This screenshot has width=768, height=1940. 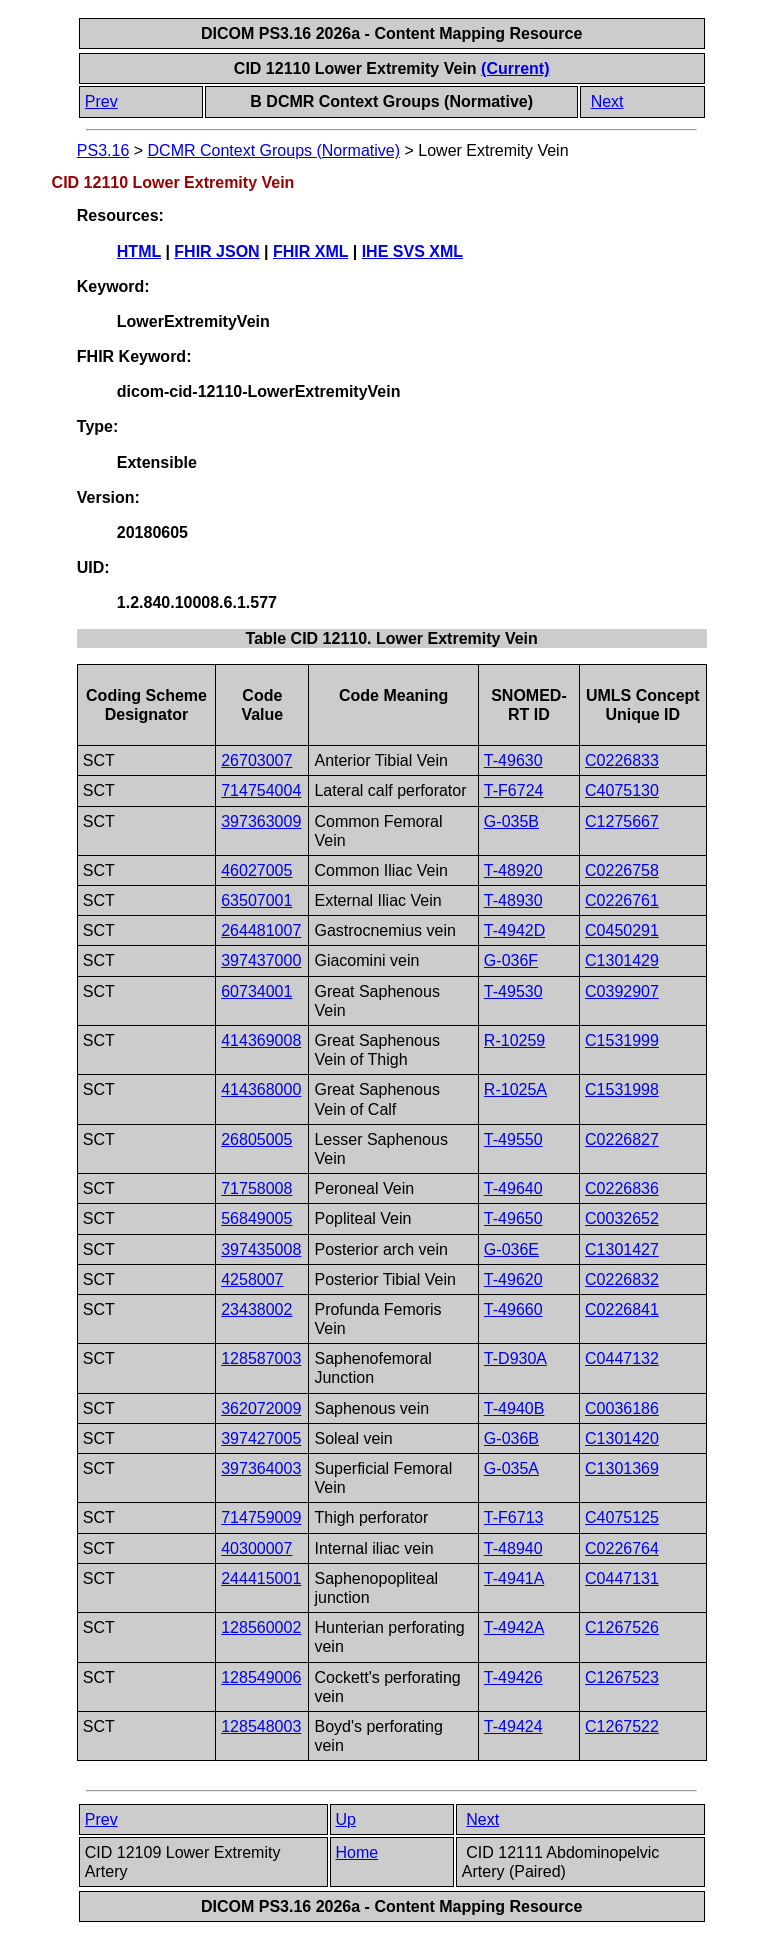 I want to click on T-F6724, so click(x=514, y=790).